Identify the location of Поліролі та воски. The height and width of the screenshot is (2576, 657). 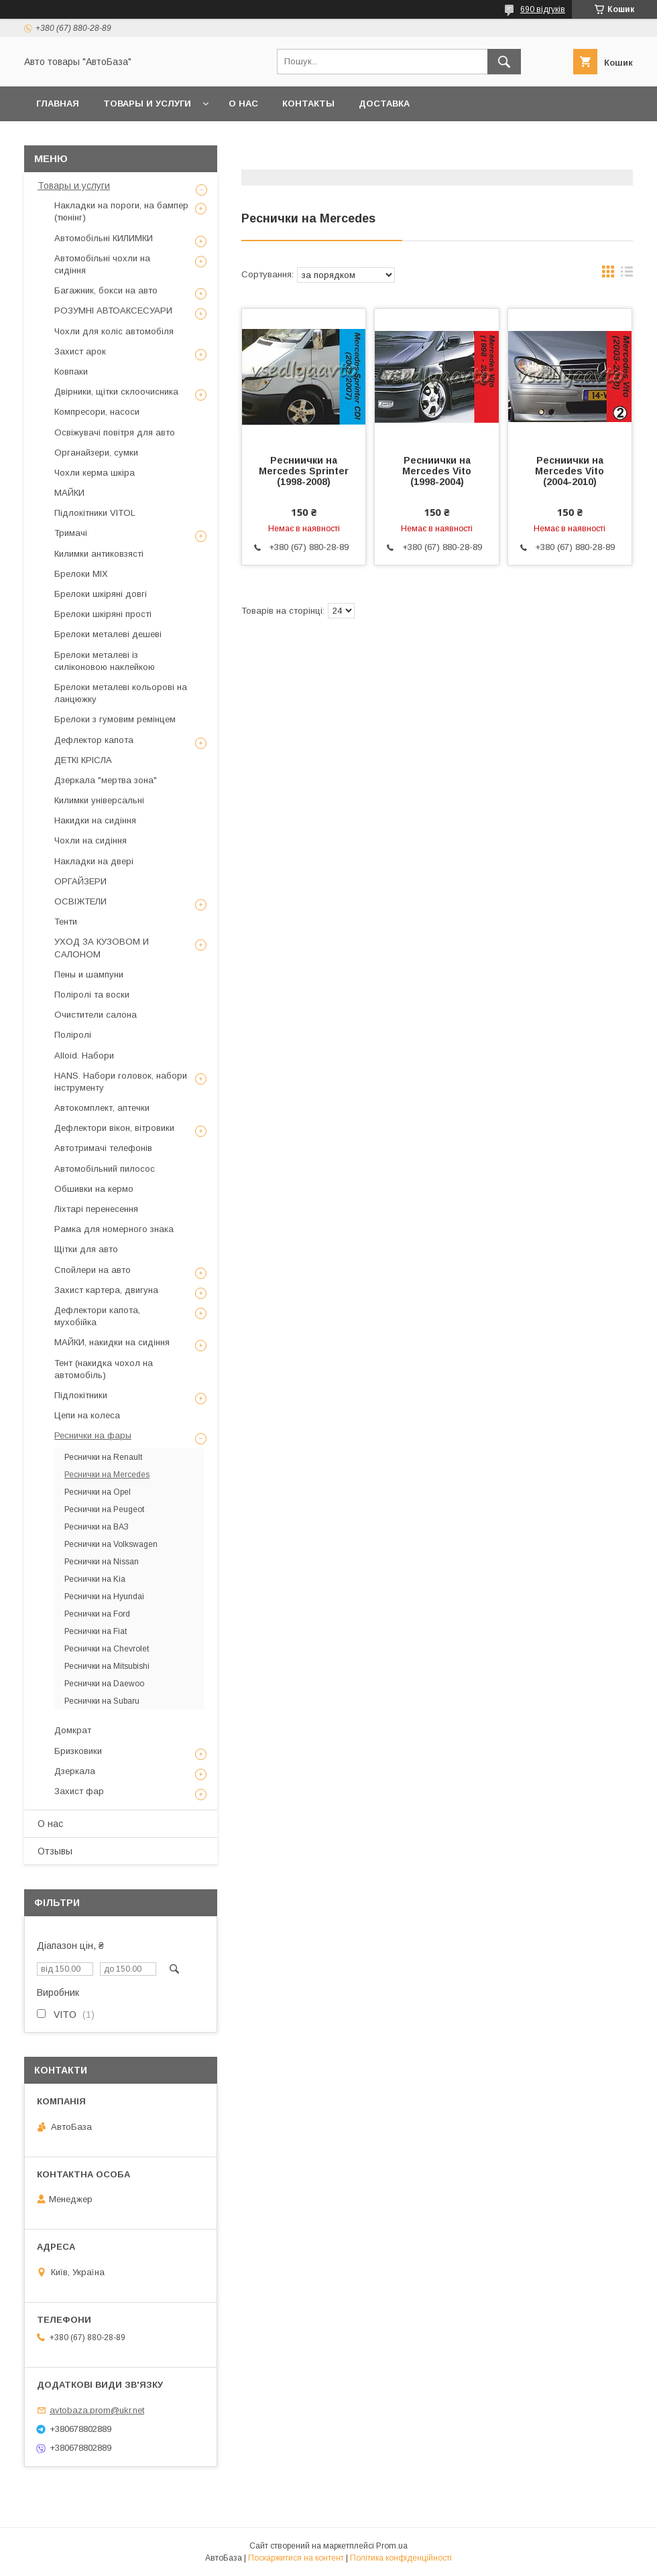
(91, 995).